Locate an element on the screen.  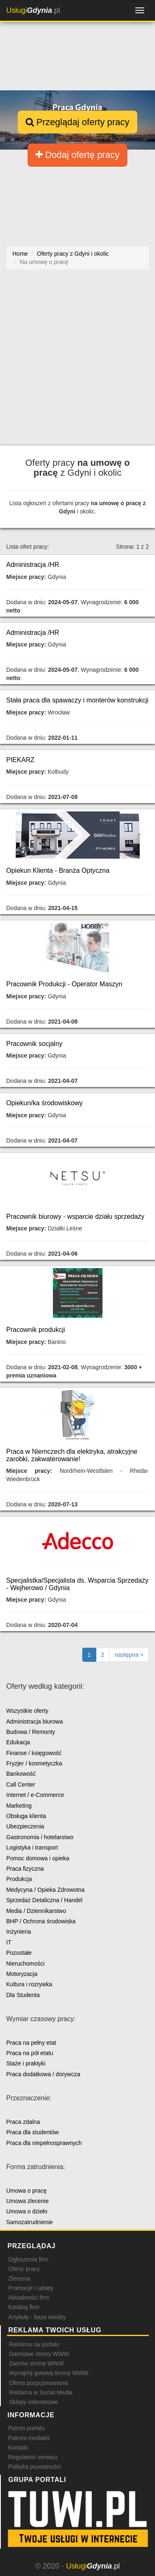
Call Center is located at coordinates (20, 1784).